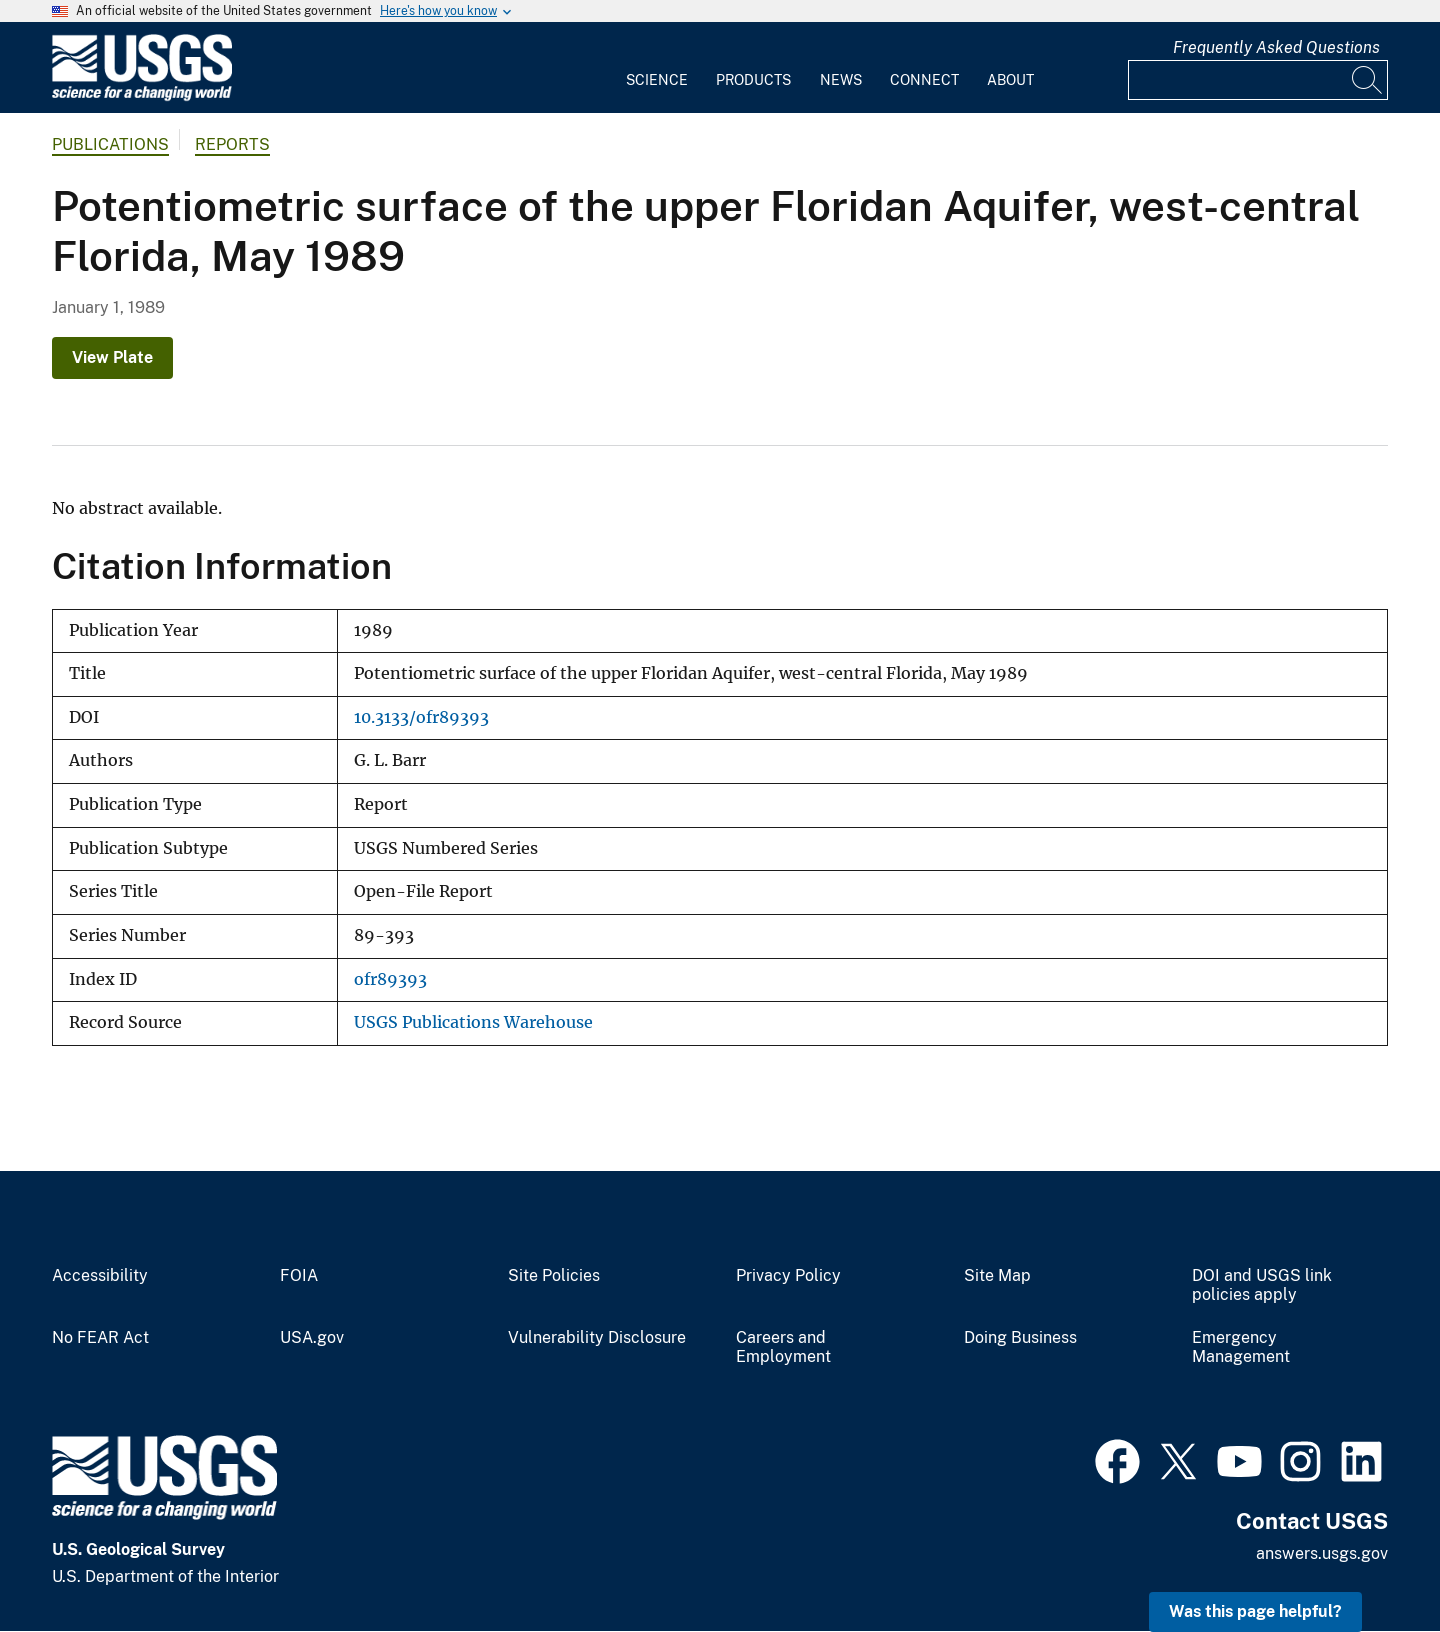 The width and height of the screenshot is (1440, 1632). What do you see at coordinates (1010, 80) in the screenshot?
I see `About` at bounding box center [1010, 80].